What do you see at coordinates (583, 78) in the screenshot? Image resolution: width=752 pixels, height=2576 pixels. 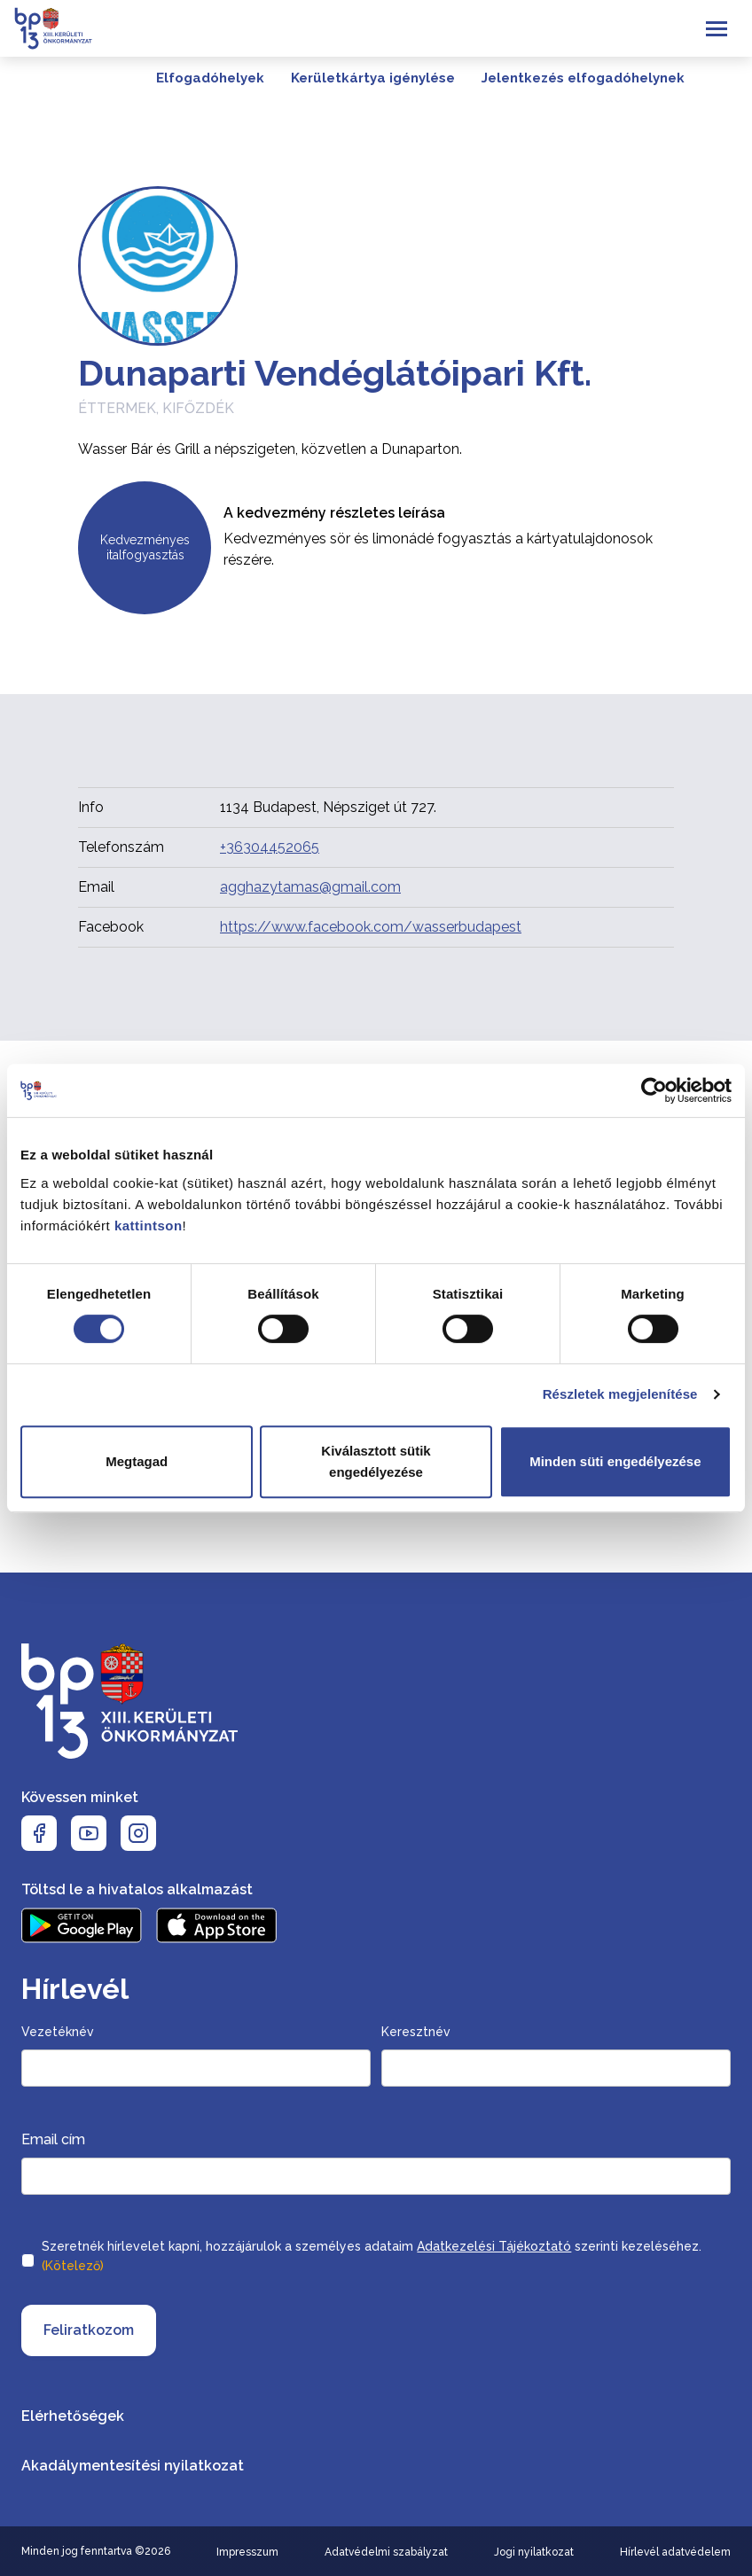 I see `Jelentkezés elfogadóhelynek` at bounding box center [583, 78].